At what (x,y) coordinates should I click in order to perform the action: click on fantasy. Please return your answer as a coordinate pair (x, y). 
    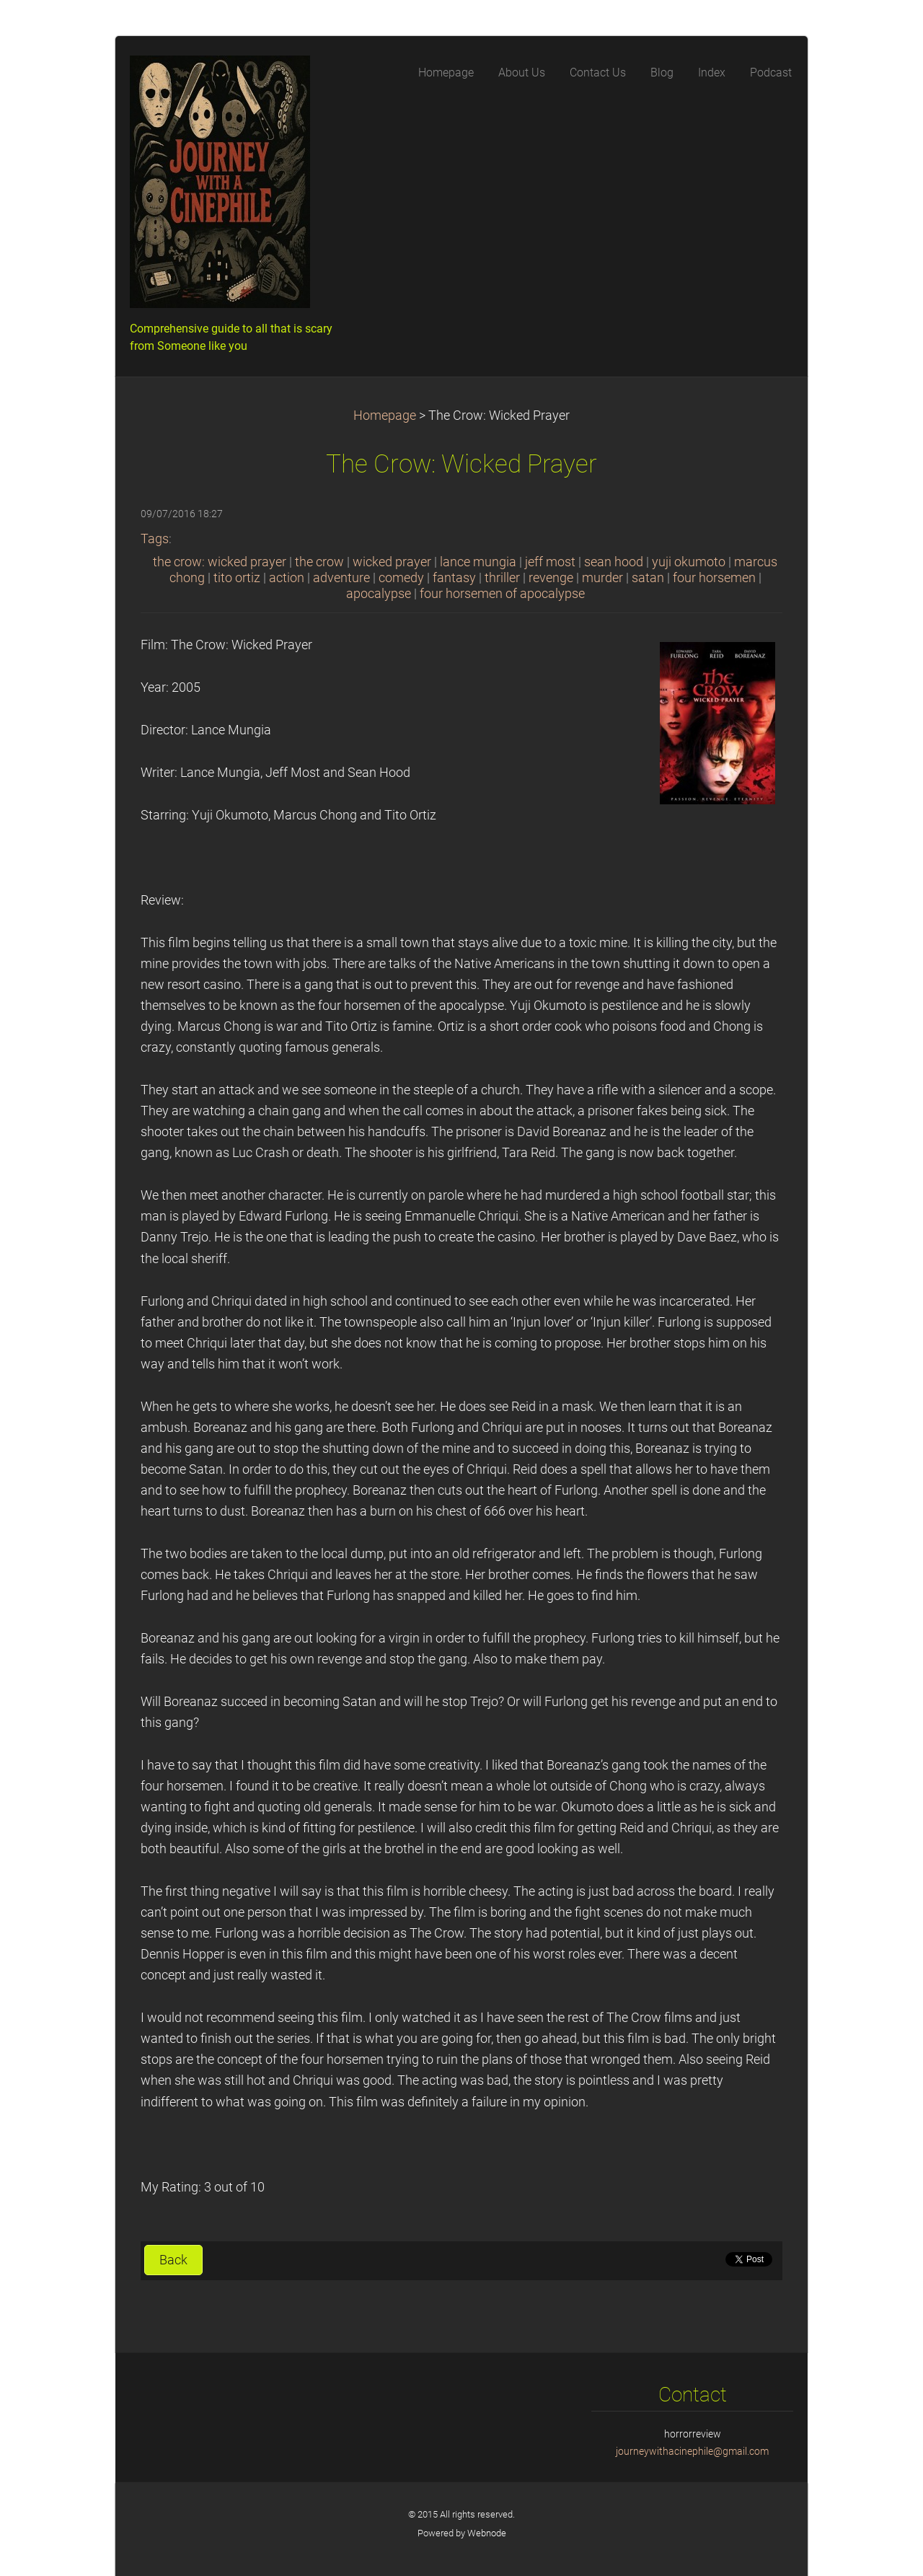
    Looking at the image, I should click on (454, 578).